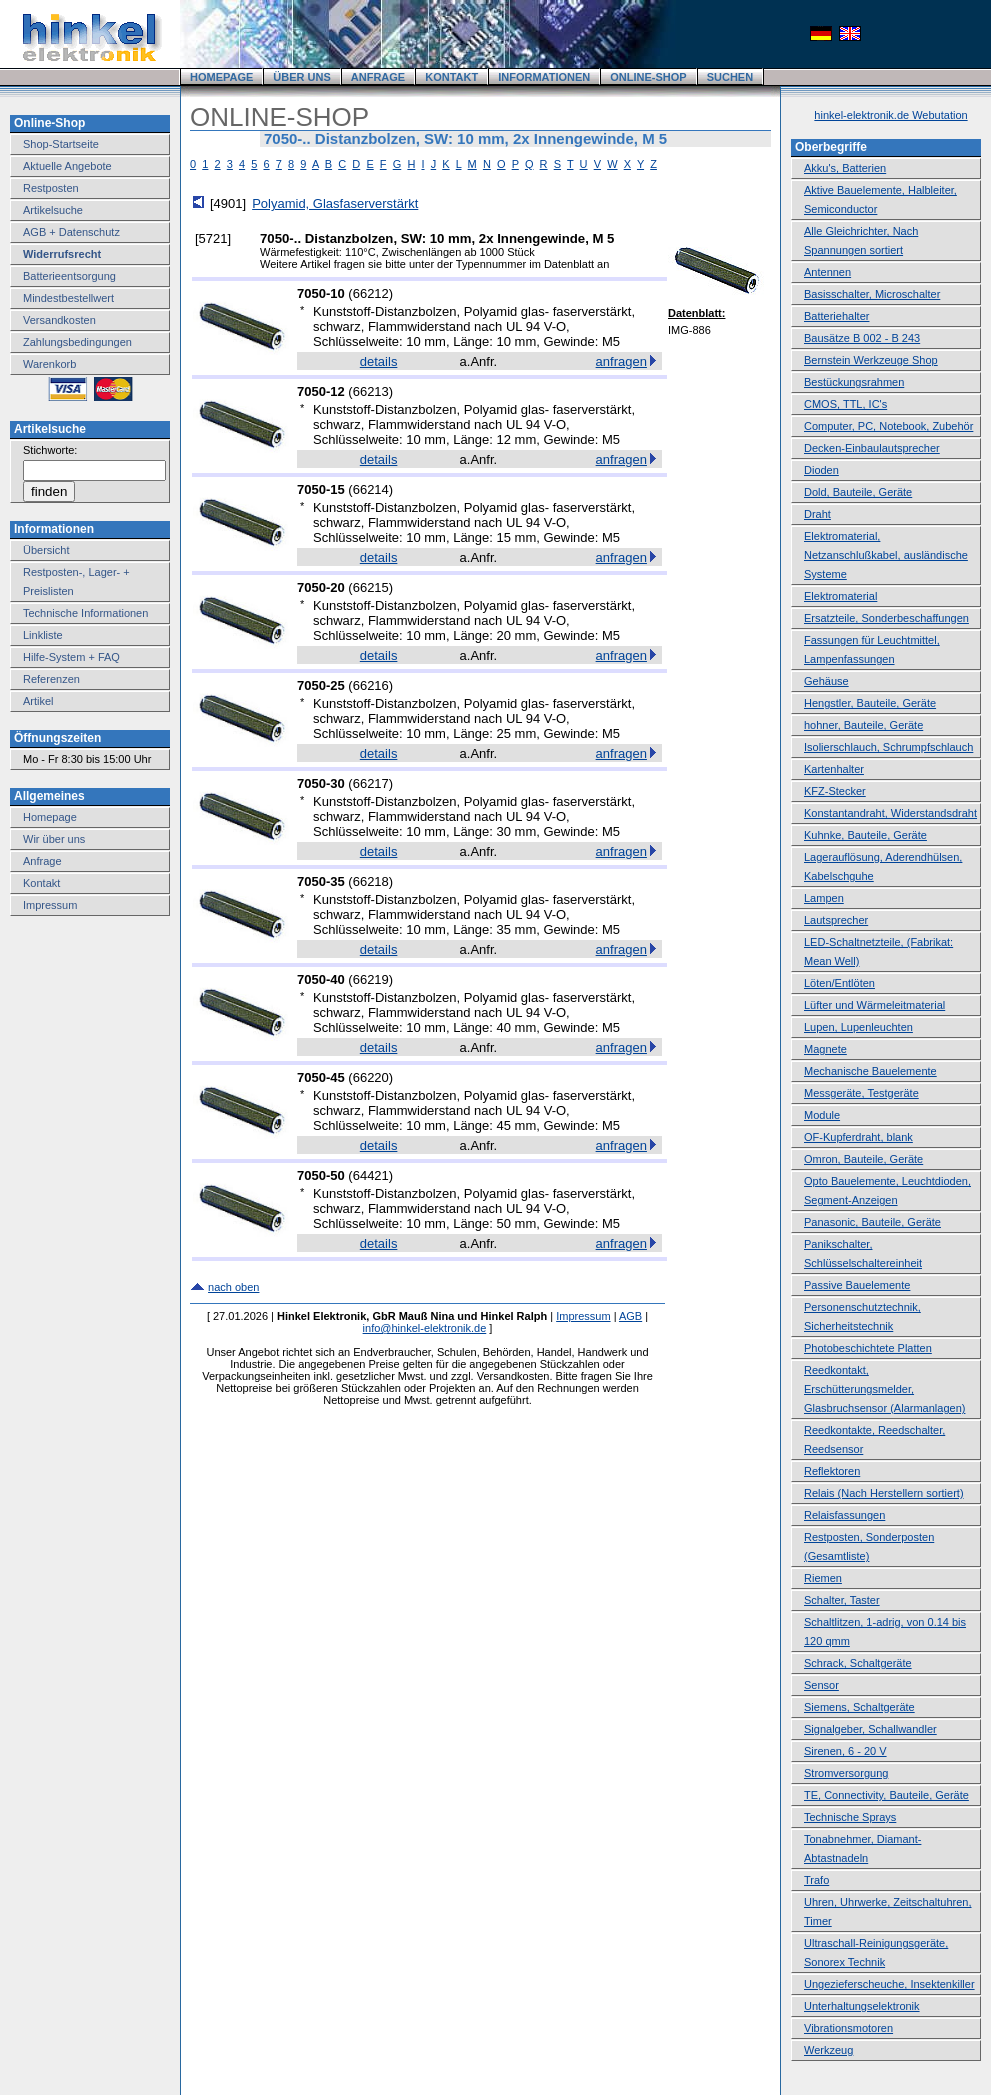  I want to click on Siemens, Schaltgeräte, so click(859, 1707).